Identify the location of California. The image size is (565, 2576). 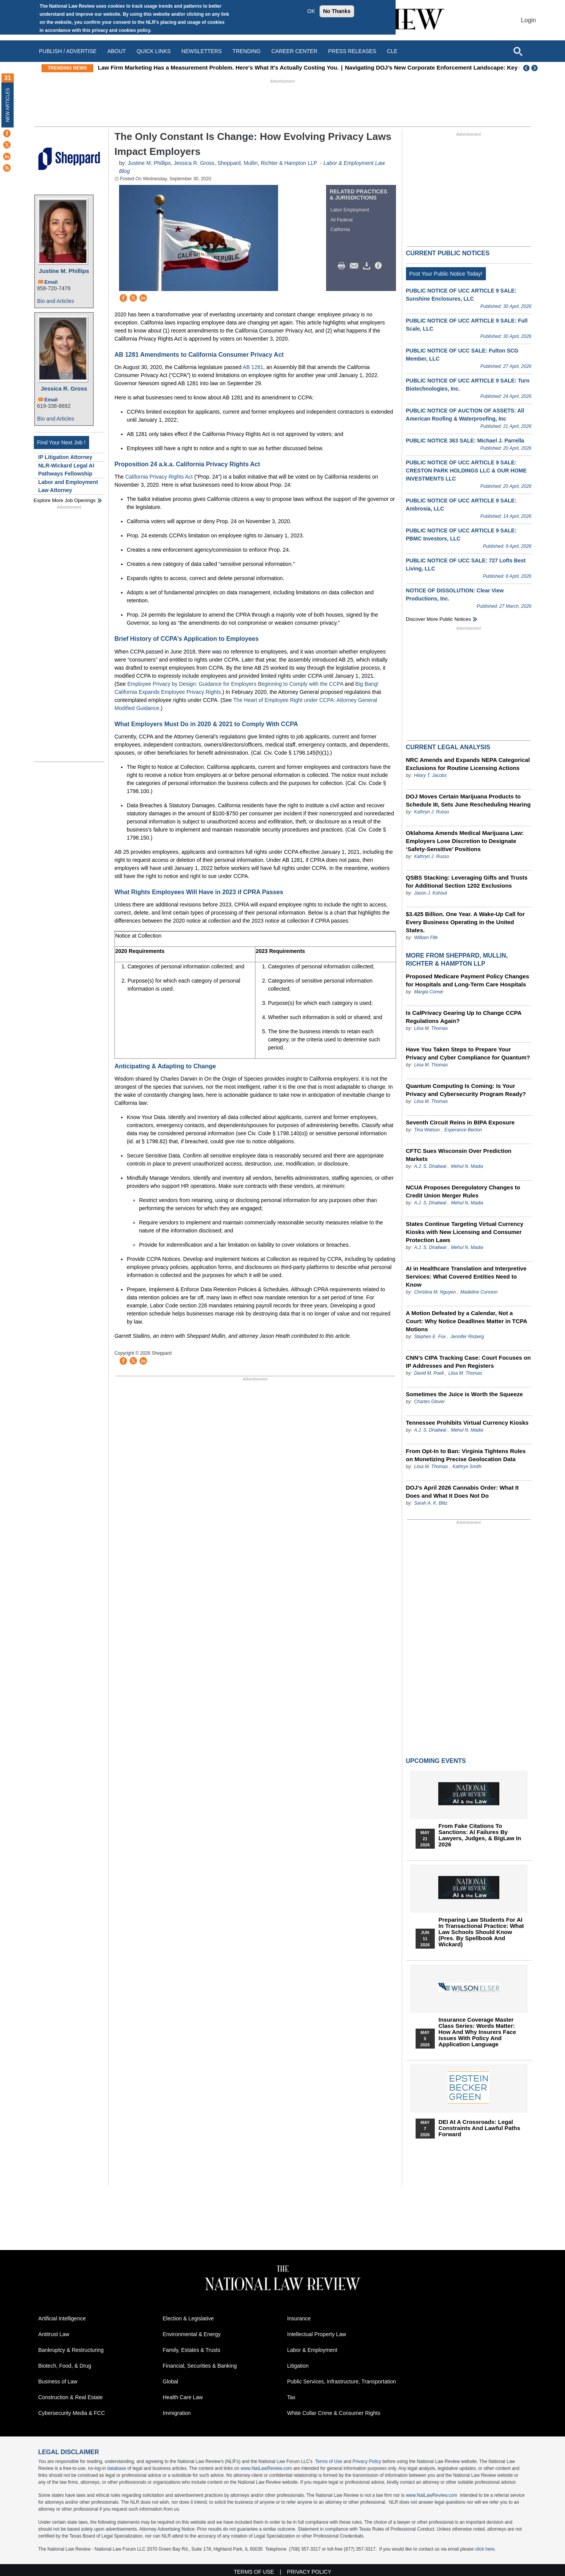
(340, 229).